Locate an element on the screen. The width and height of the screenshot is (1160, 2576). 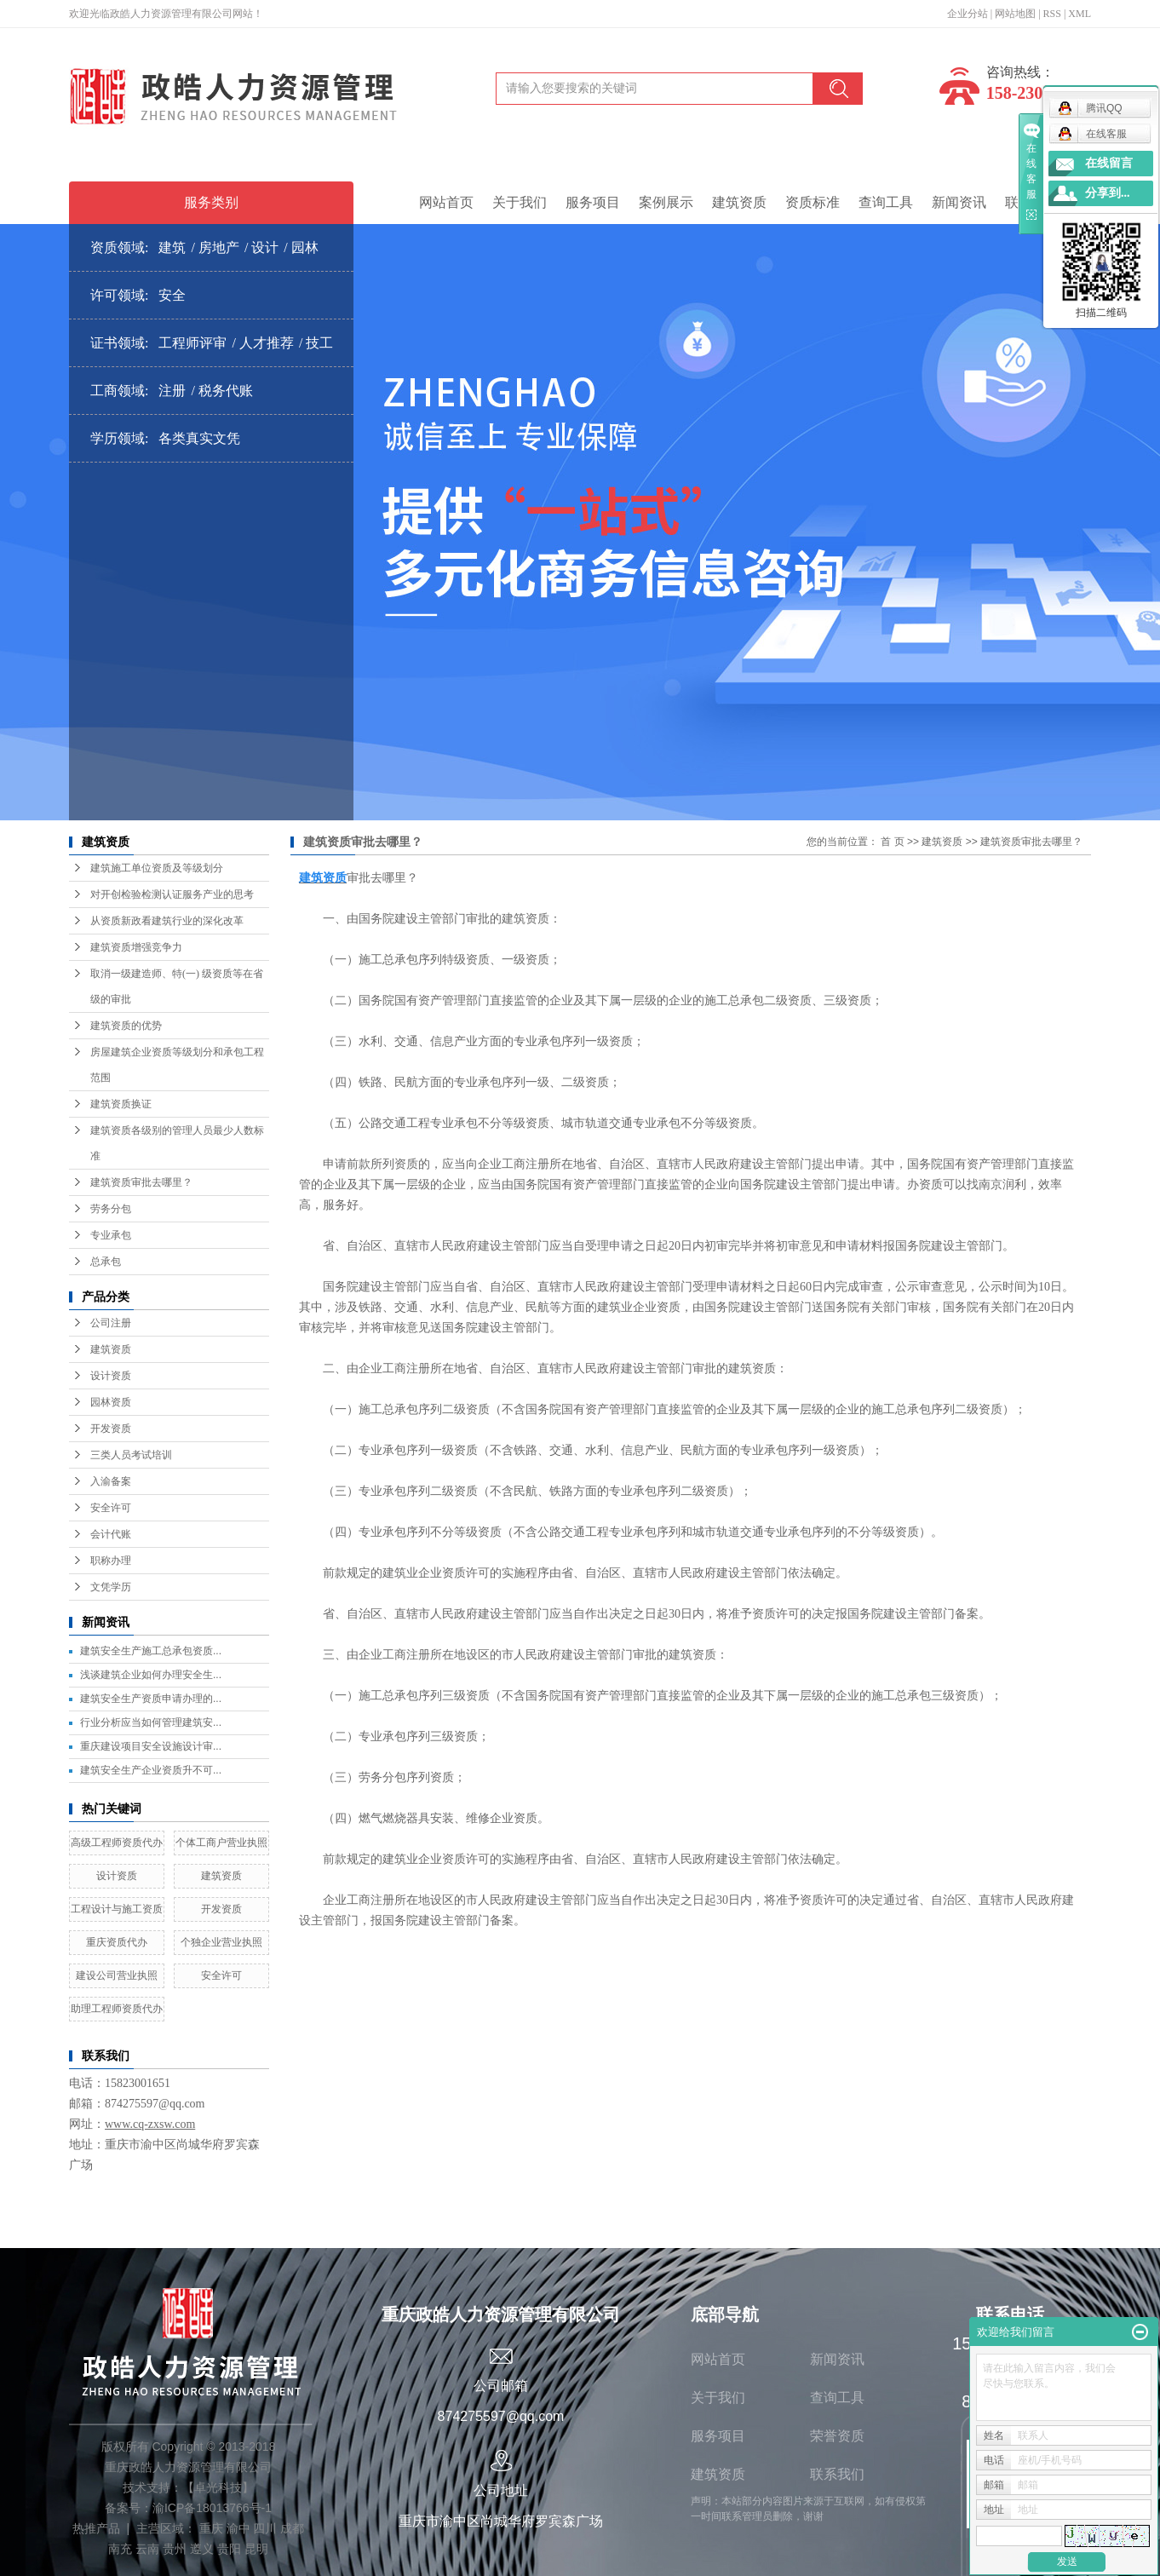
建筑资质 is located at coordinates (739, 202).